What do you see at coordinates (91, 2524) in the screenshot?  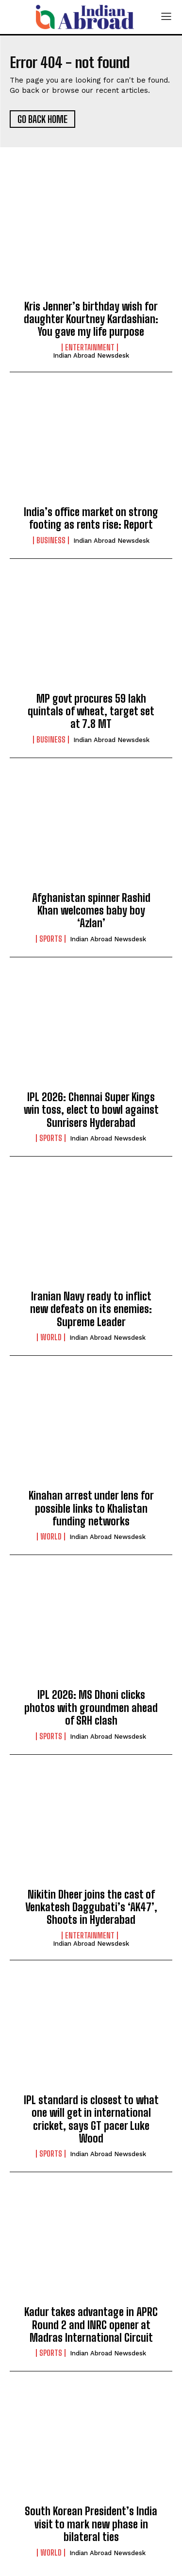 I see `South Korean President’s India visit to mark new phase in bilateral ties` at bounding box center [91, 2524].